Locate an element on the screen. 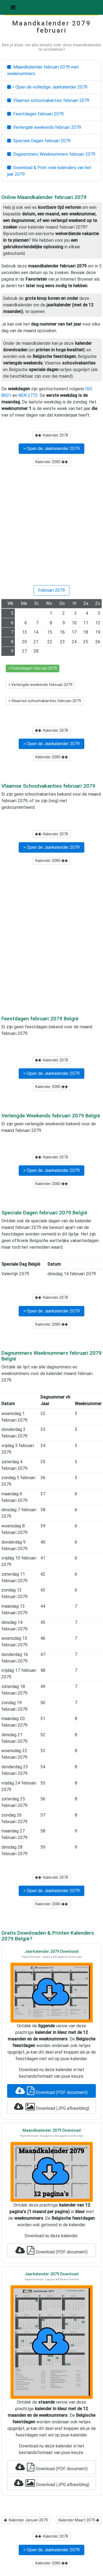 This screenshot has width=103, height=2576. Dagnummers Weeknummers is located at coordinates (51, 154).